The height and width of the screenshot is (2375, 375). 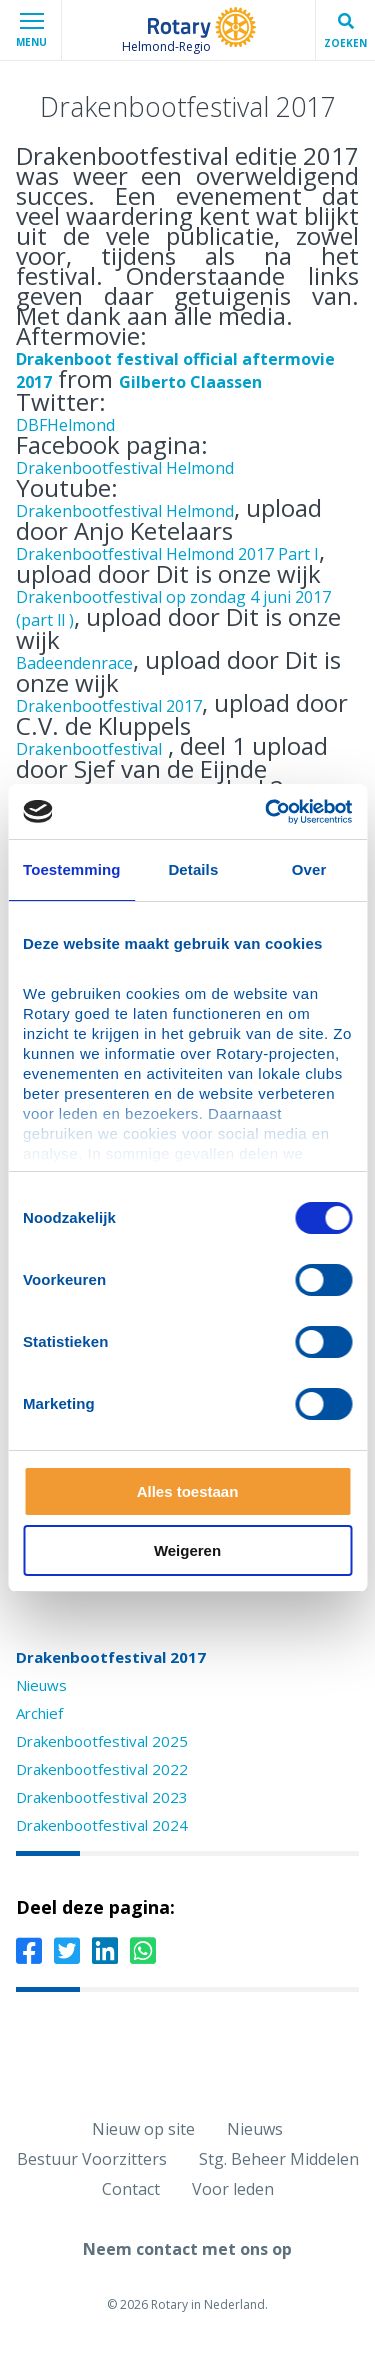 What do you see at coordinates (188, 1491) in the screenshot?
I see `Alles toestaan` at bounding box center [188, 1491].